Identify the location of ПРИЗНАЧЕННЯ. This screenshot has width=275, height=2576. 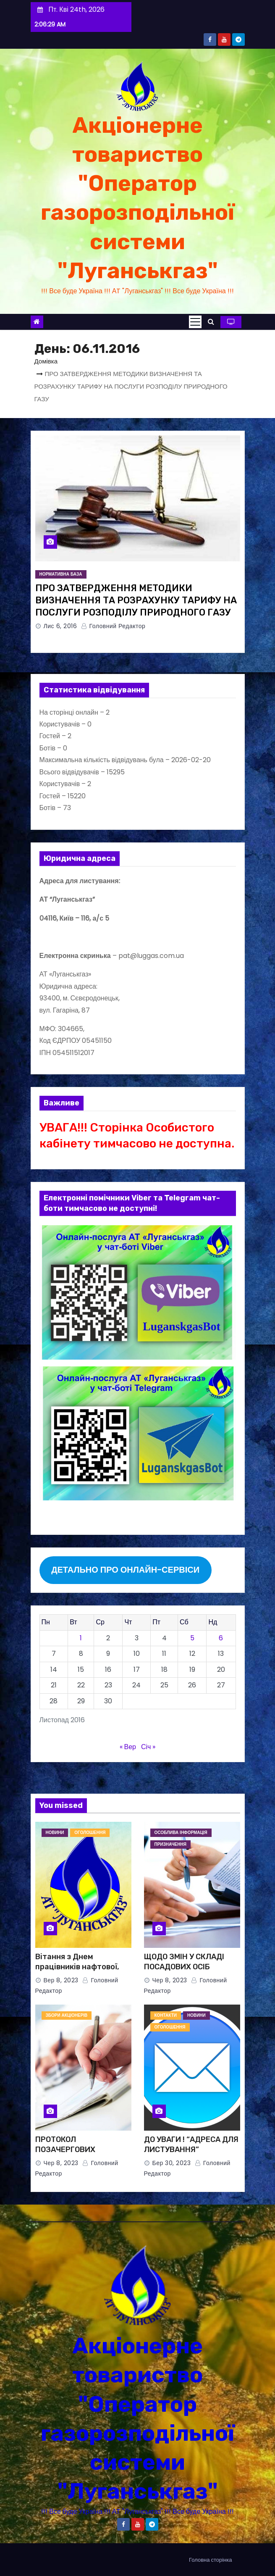
(170, 1844).